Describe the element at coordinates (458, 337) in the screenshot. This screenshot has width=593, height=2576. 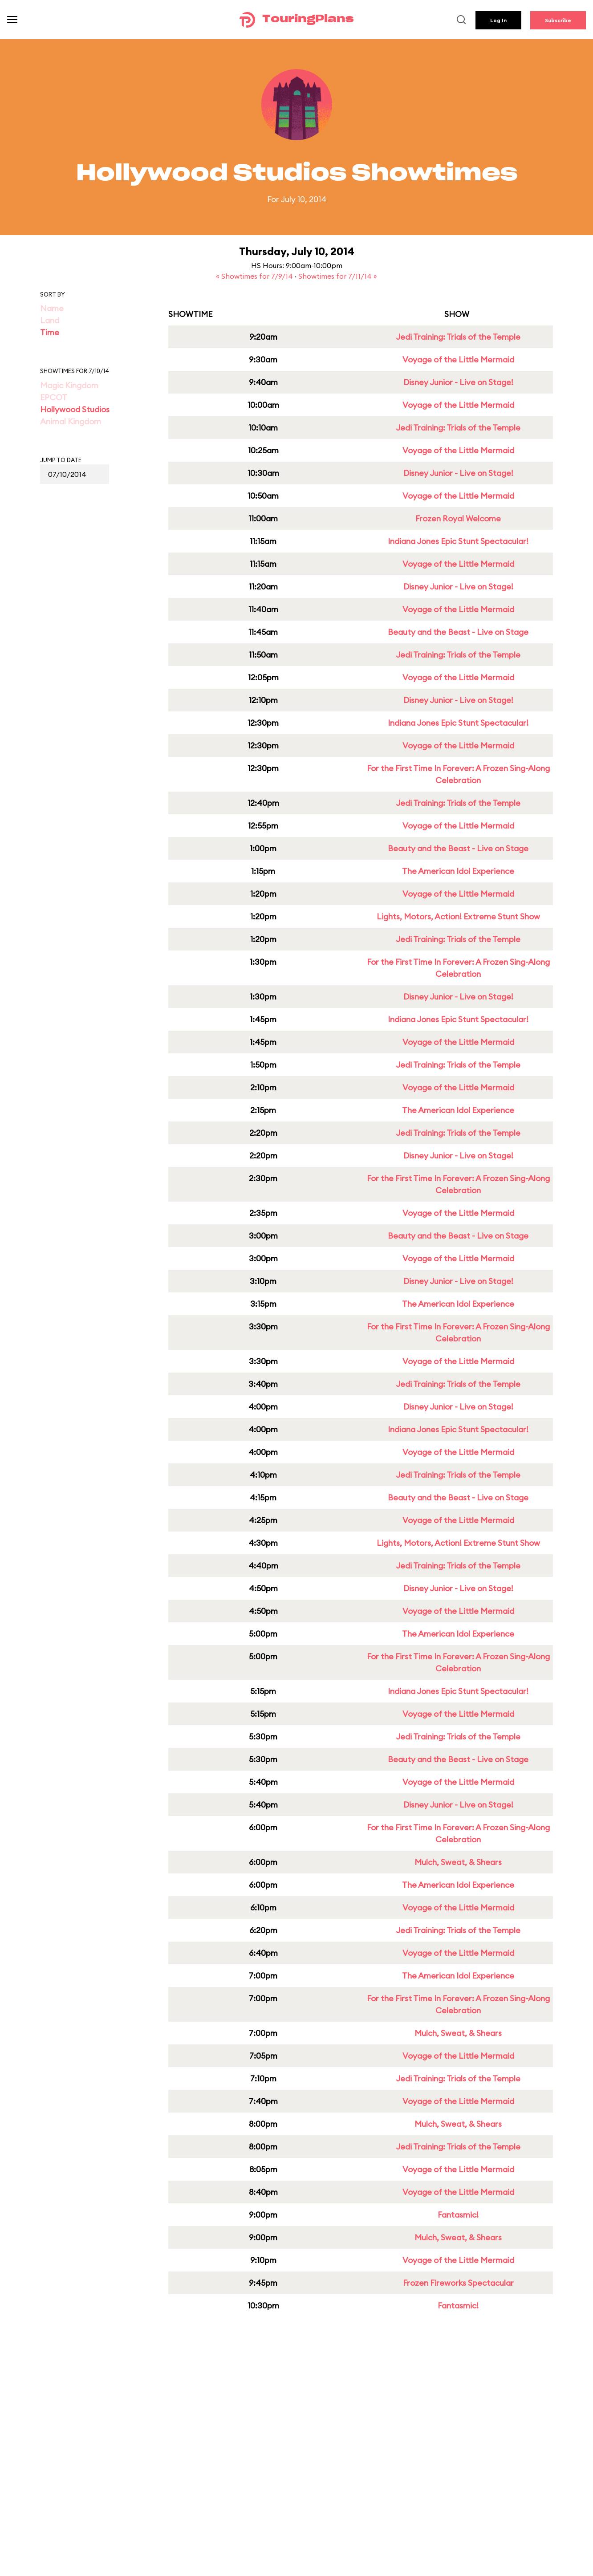
I see `Jedi Training: Trials of the Temple` at that location.